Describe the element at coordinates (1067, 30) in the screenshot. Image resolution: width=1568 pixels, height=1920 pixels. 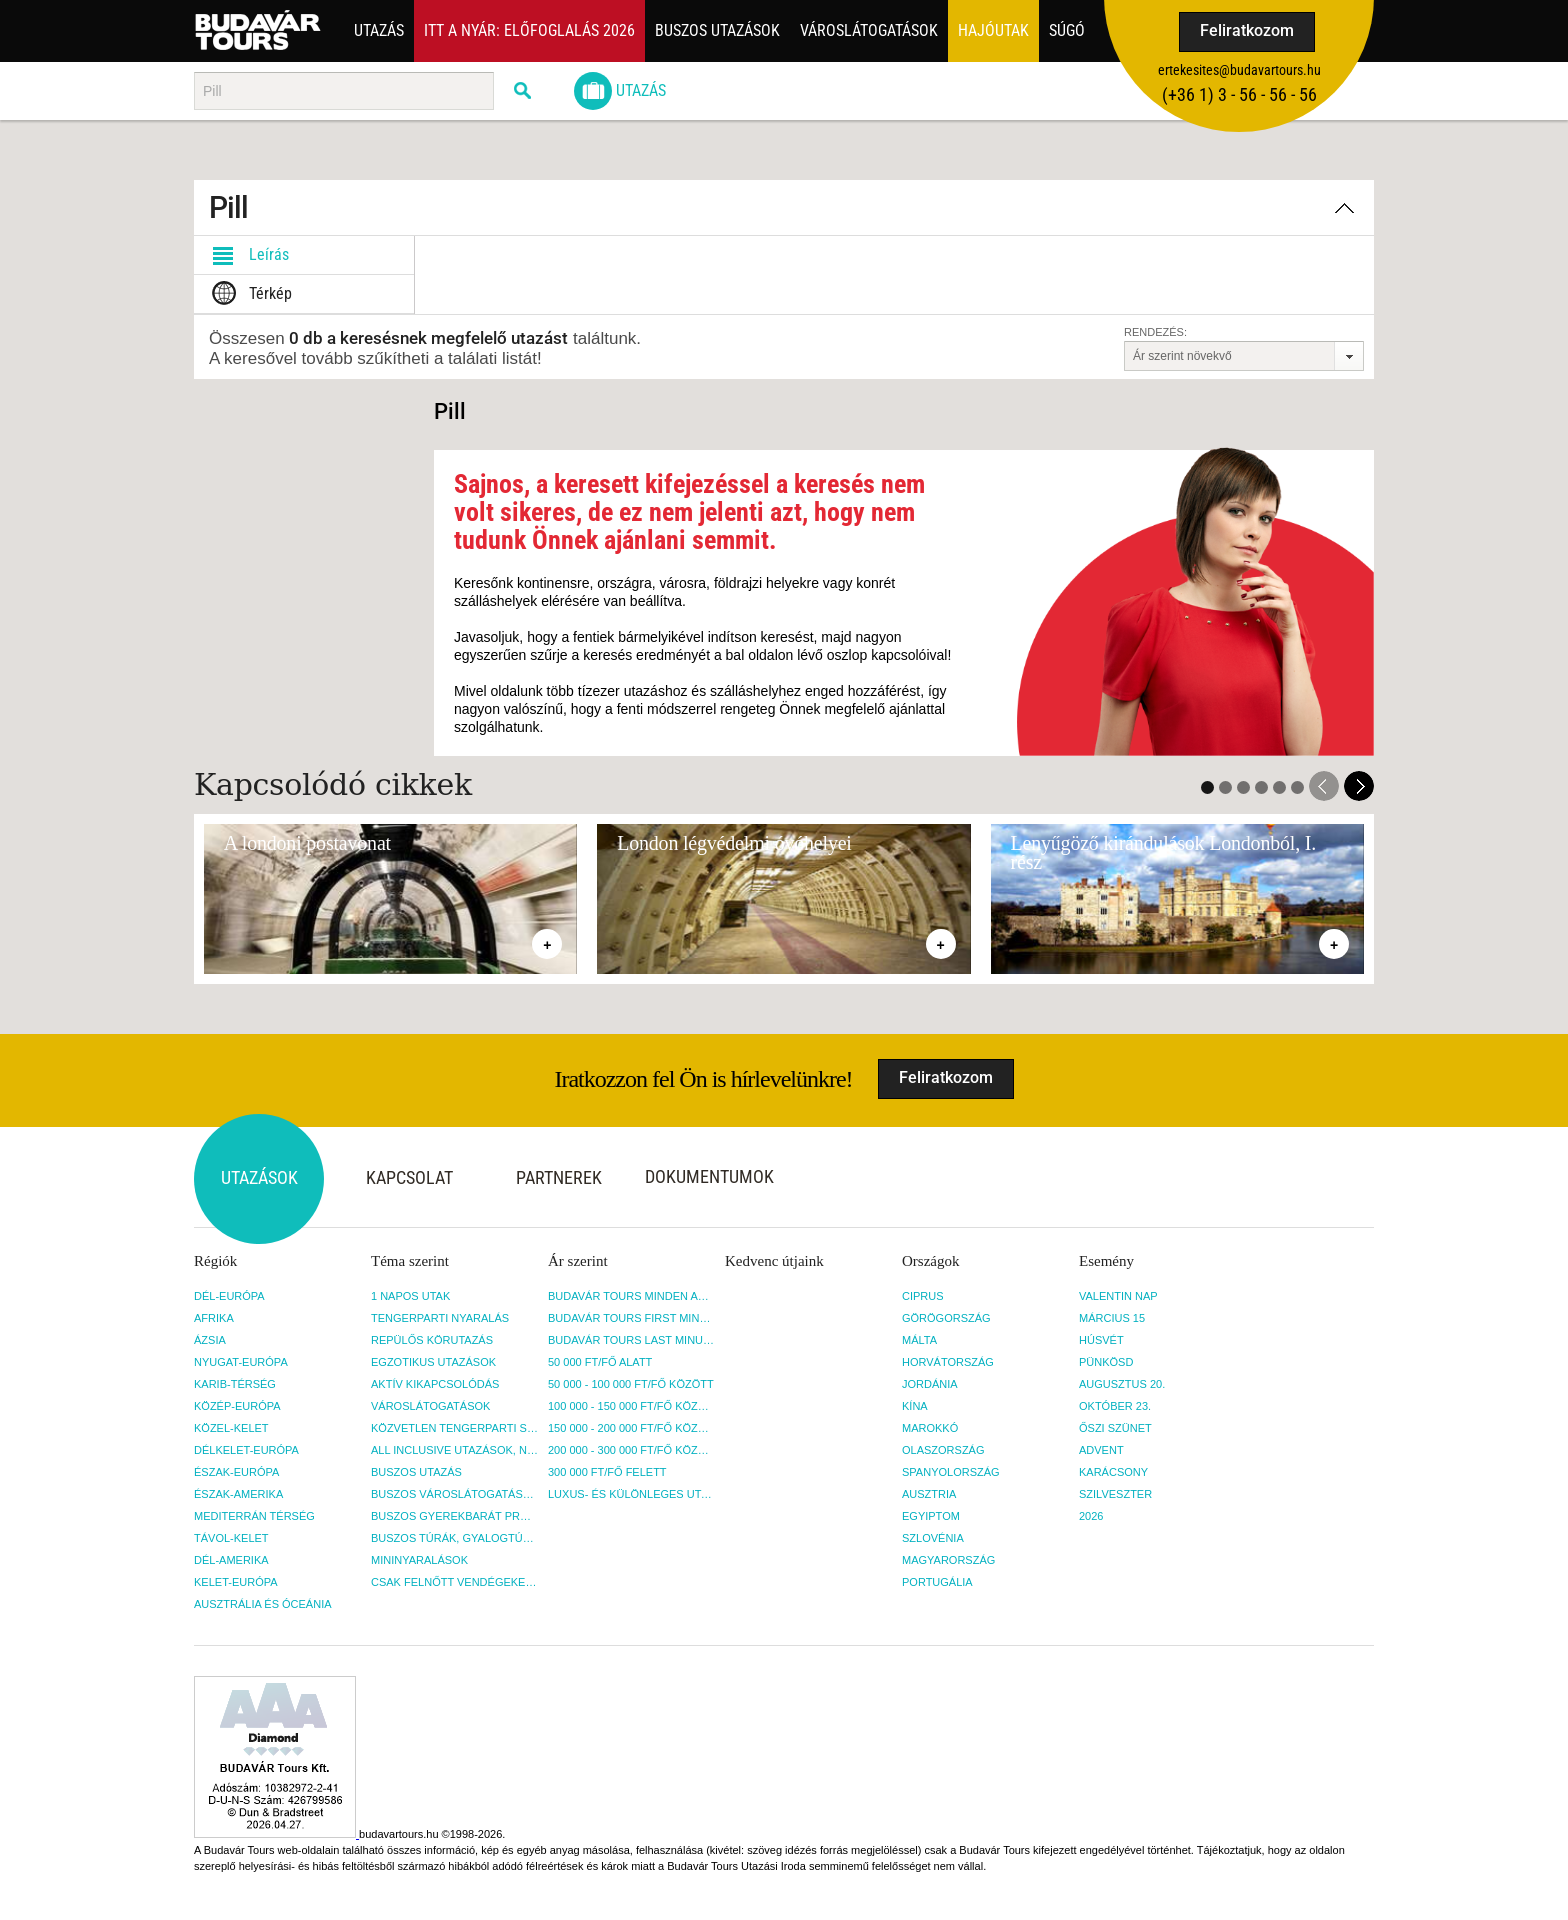
I see `Súgó` at that location.